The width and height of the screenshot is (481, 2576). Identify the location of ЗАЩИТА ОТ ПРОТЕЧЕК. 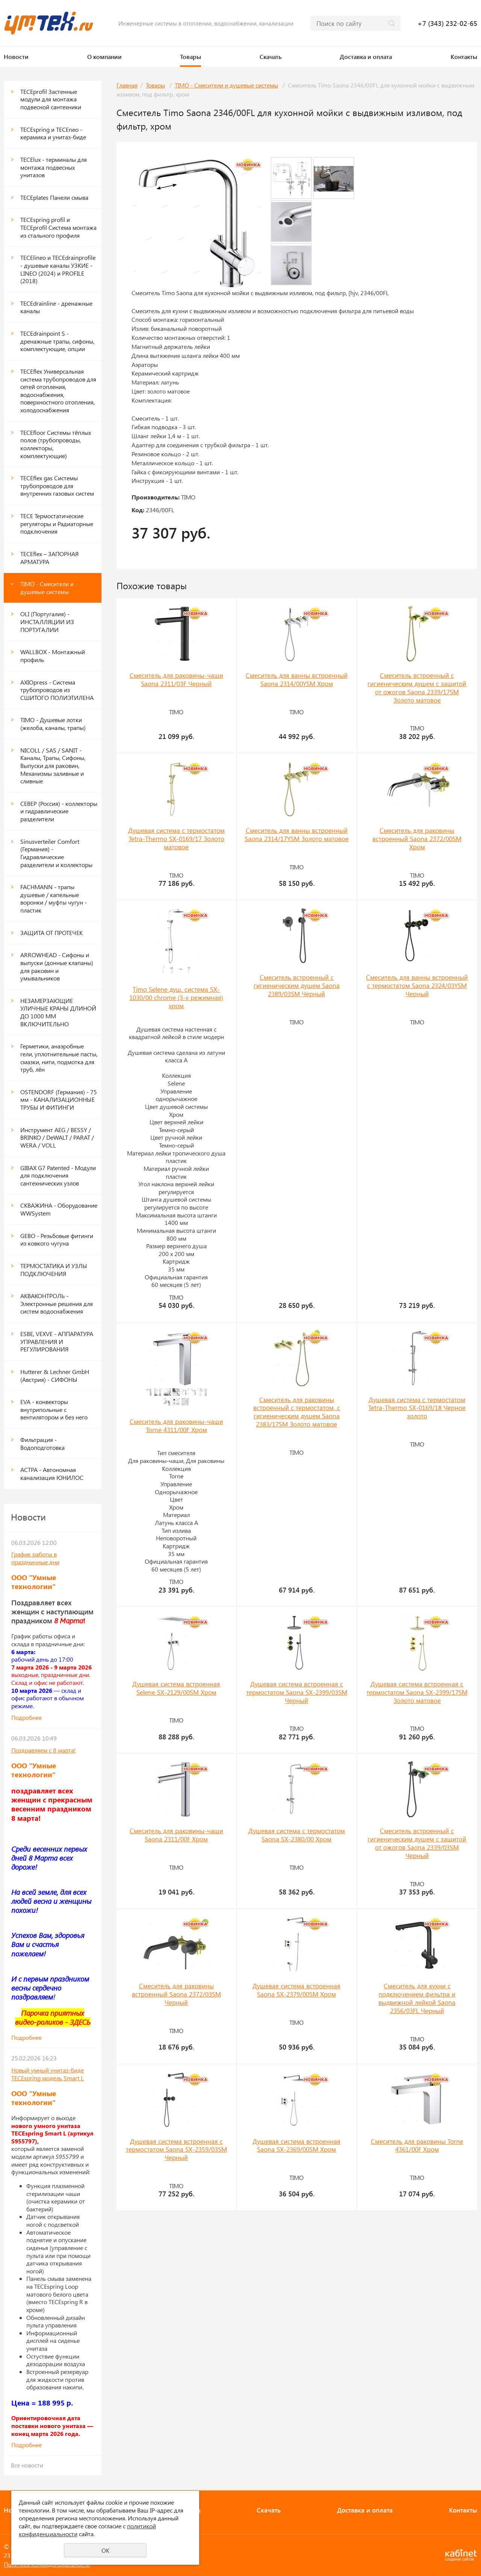
(51, 933).